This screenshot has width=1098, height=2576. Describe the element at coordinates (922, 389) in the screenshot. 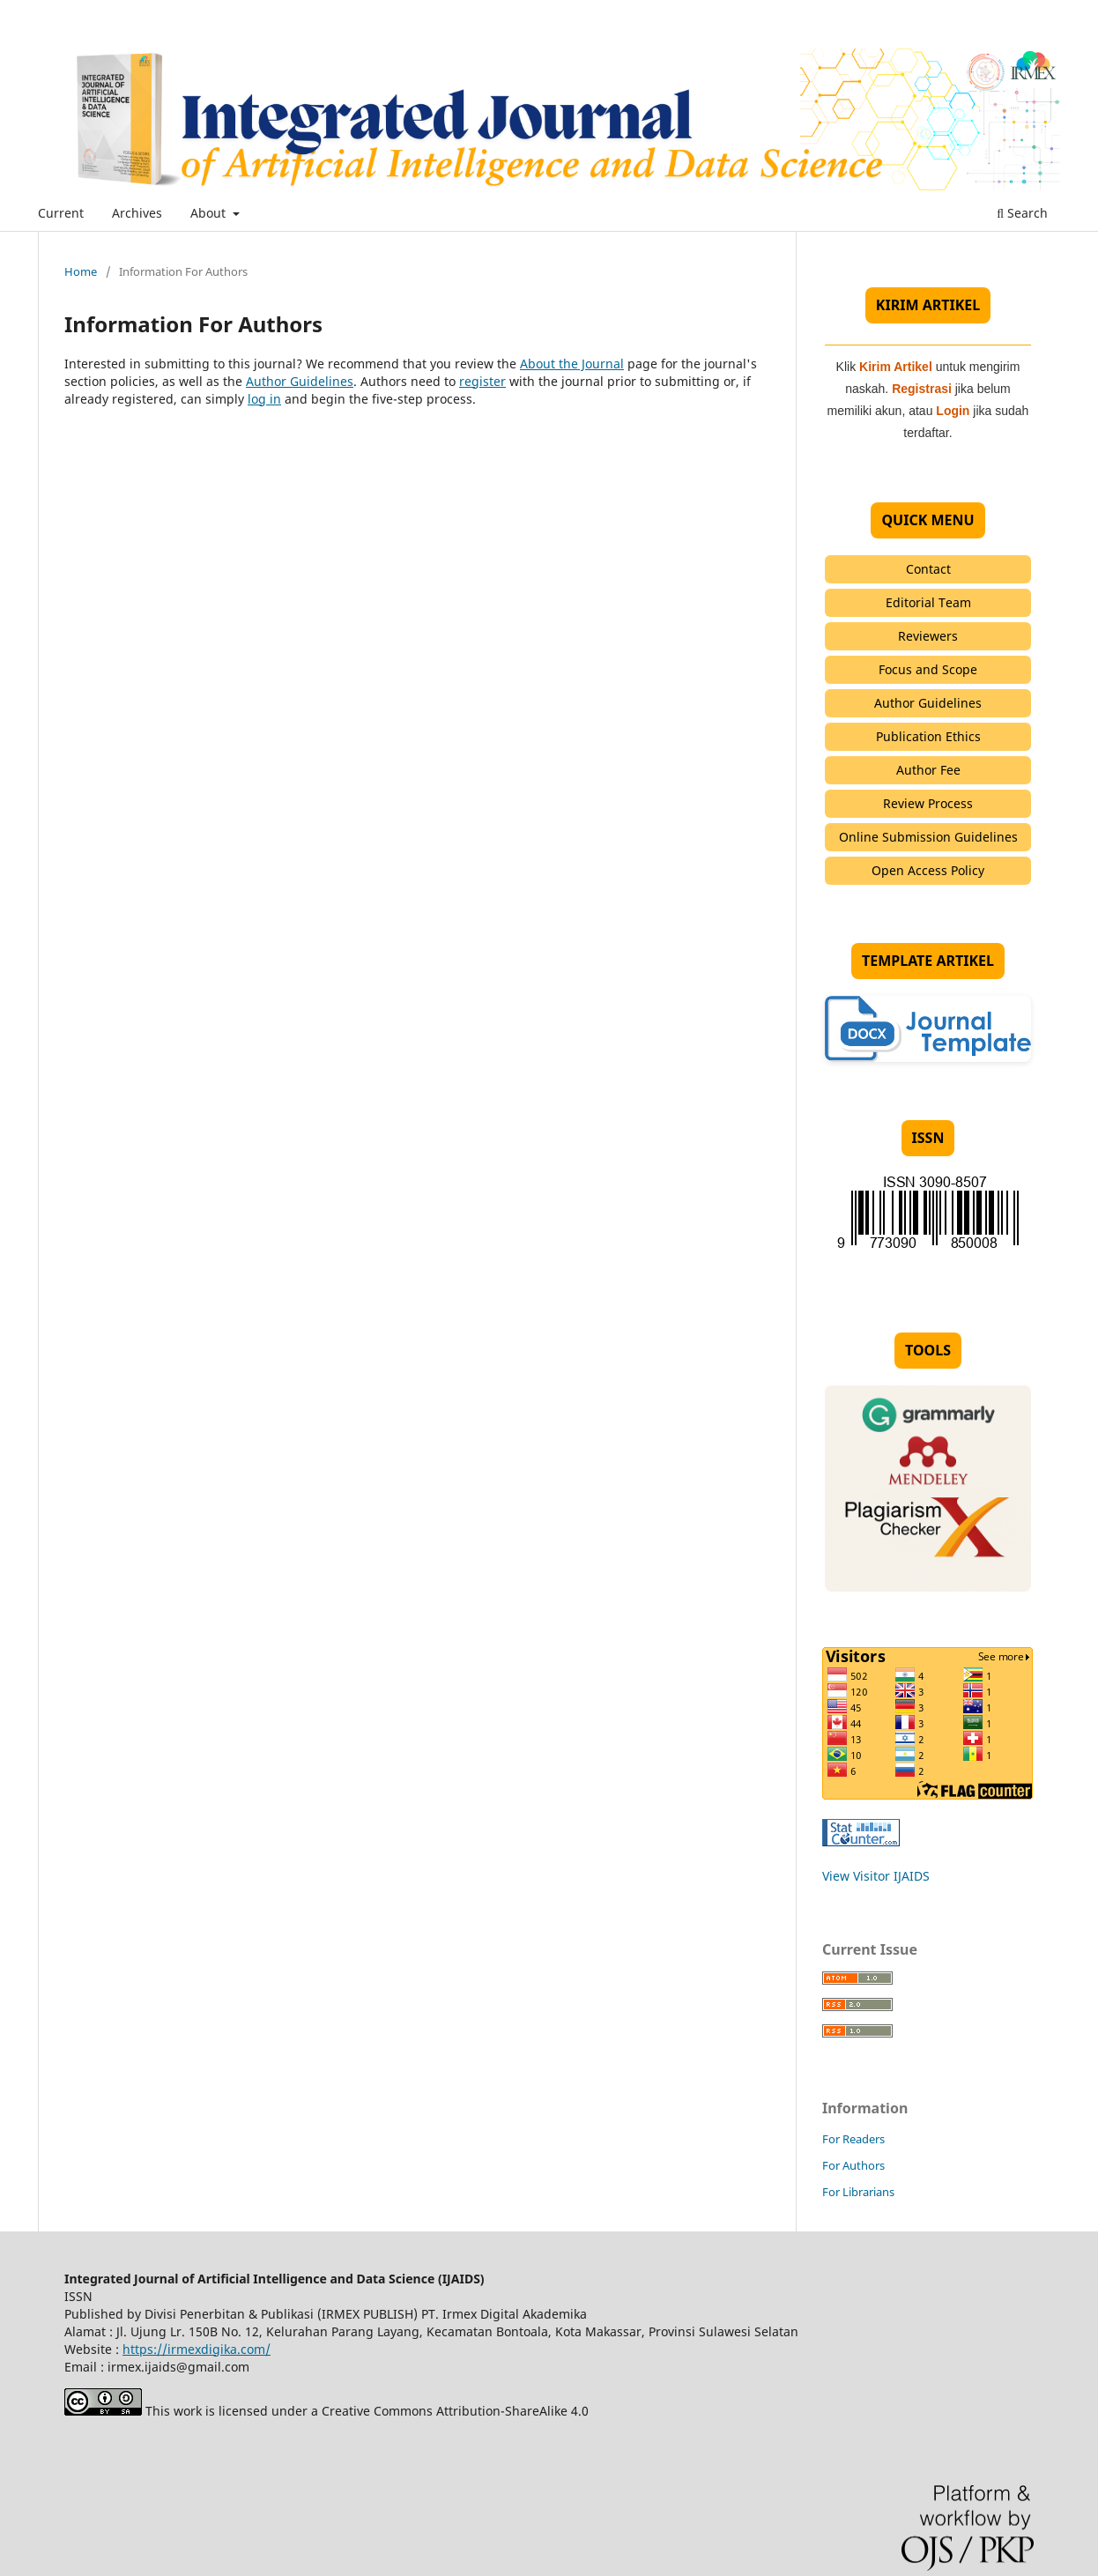

I see `Registrasi` at that location.